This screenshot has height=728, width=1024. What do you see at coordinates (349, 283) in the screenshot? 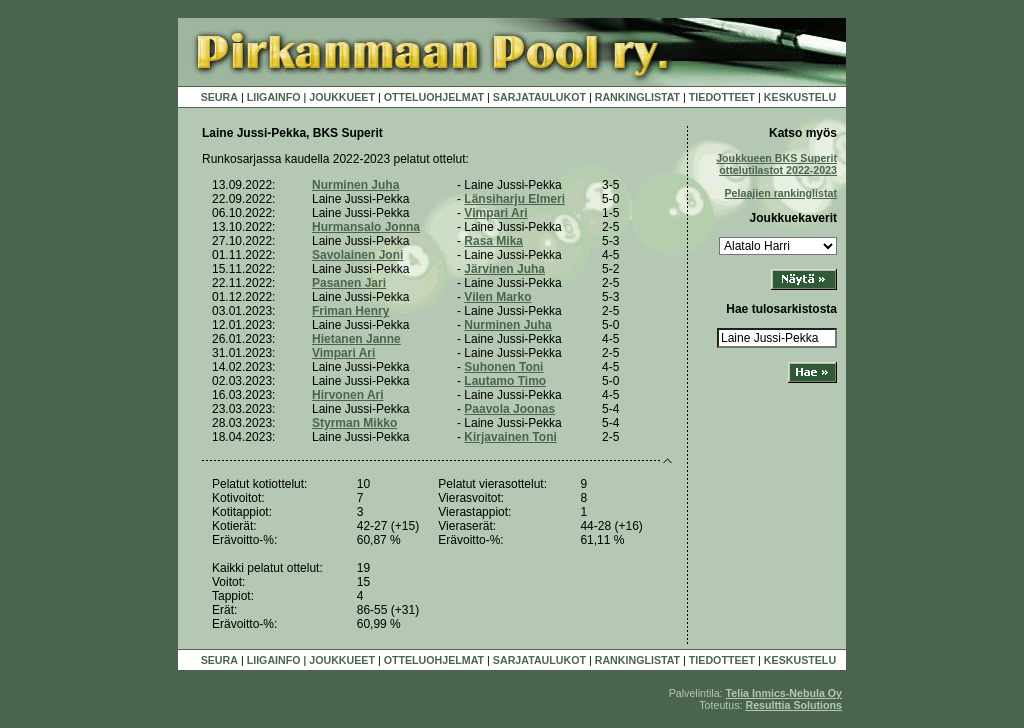
I see `Pasanen Jari` at bounding box center [349, 283].